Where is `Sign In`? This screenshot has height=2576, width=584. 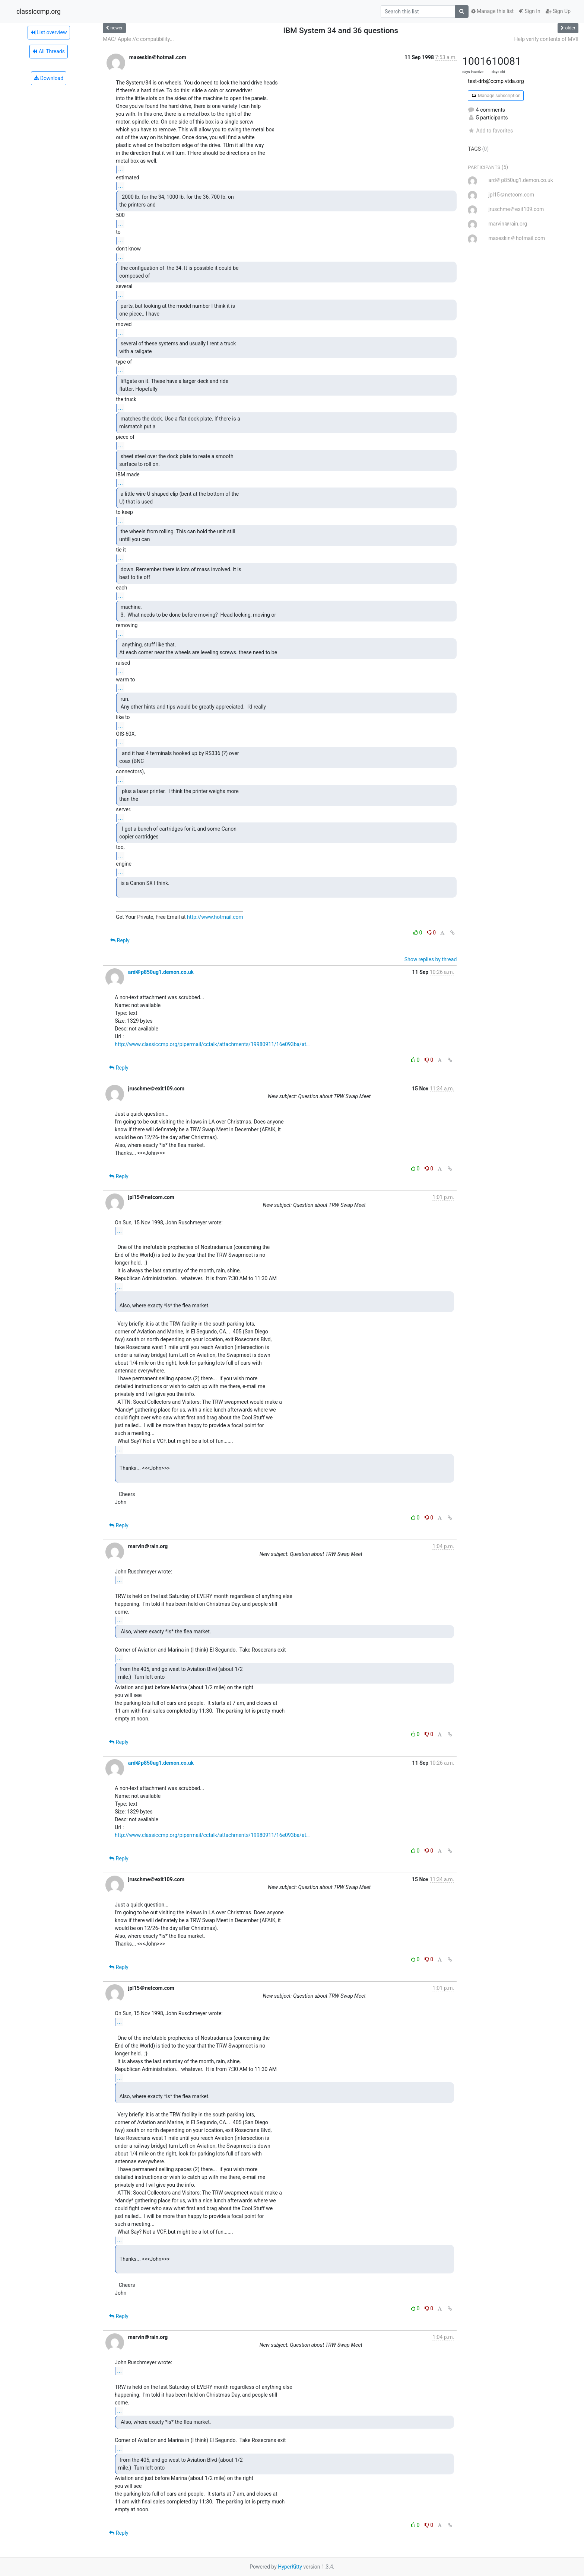
Sign In is located at coordinates (529, 11).